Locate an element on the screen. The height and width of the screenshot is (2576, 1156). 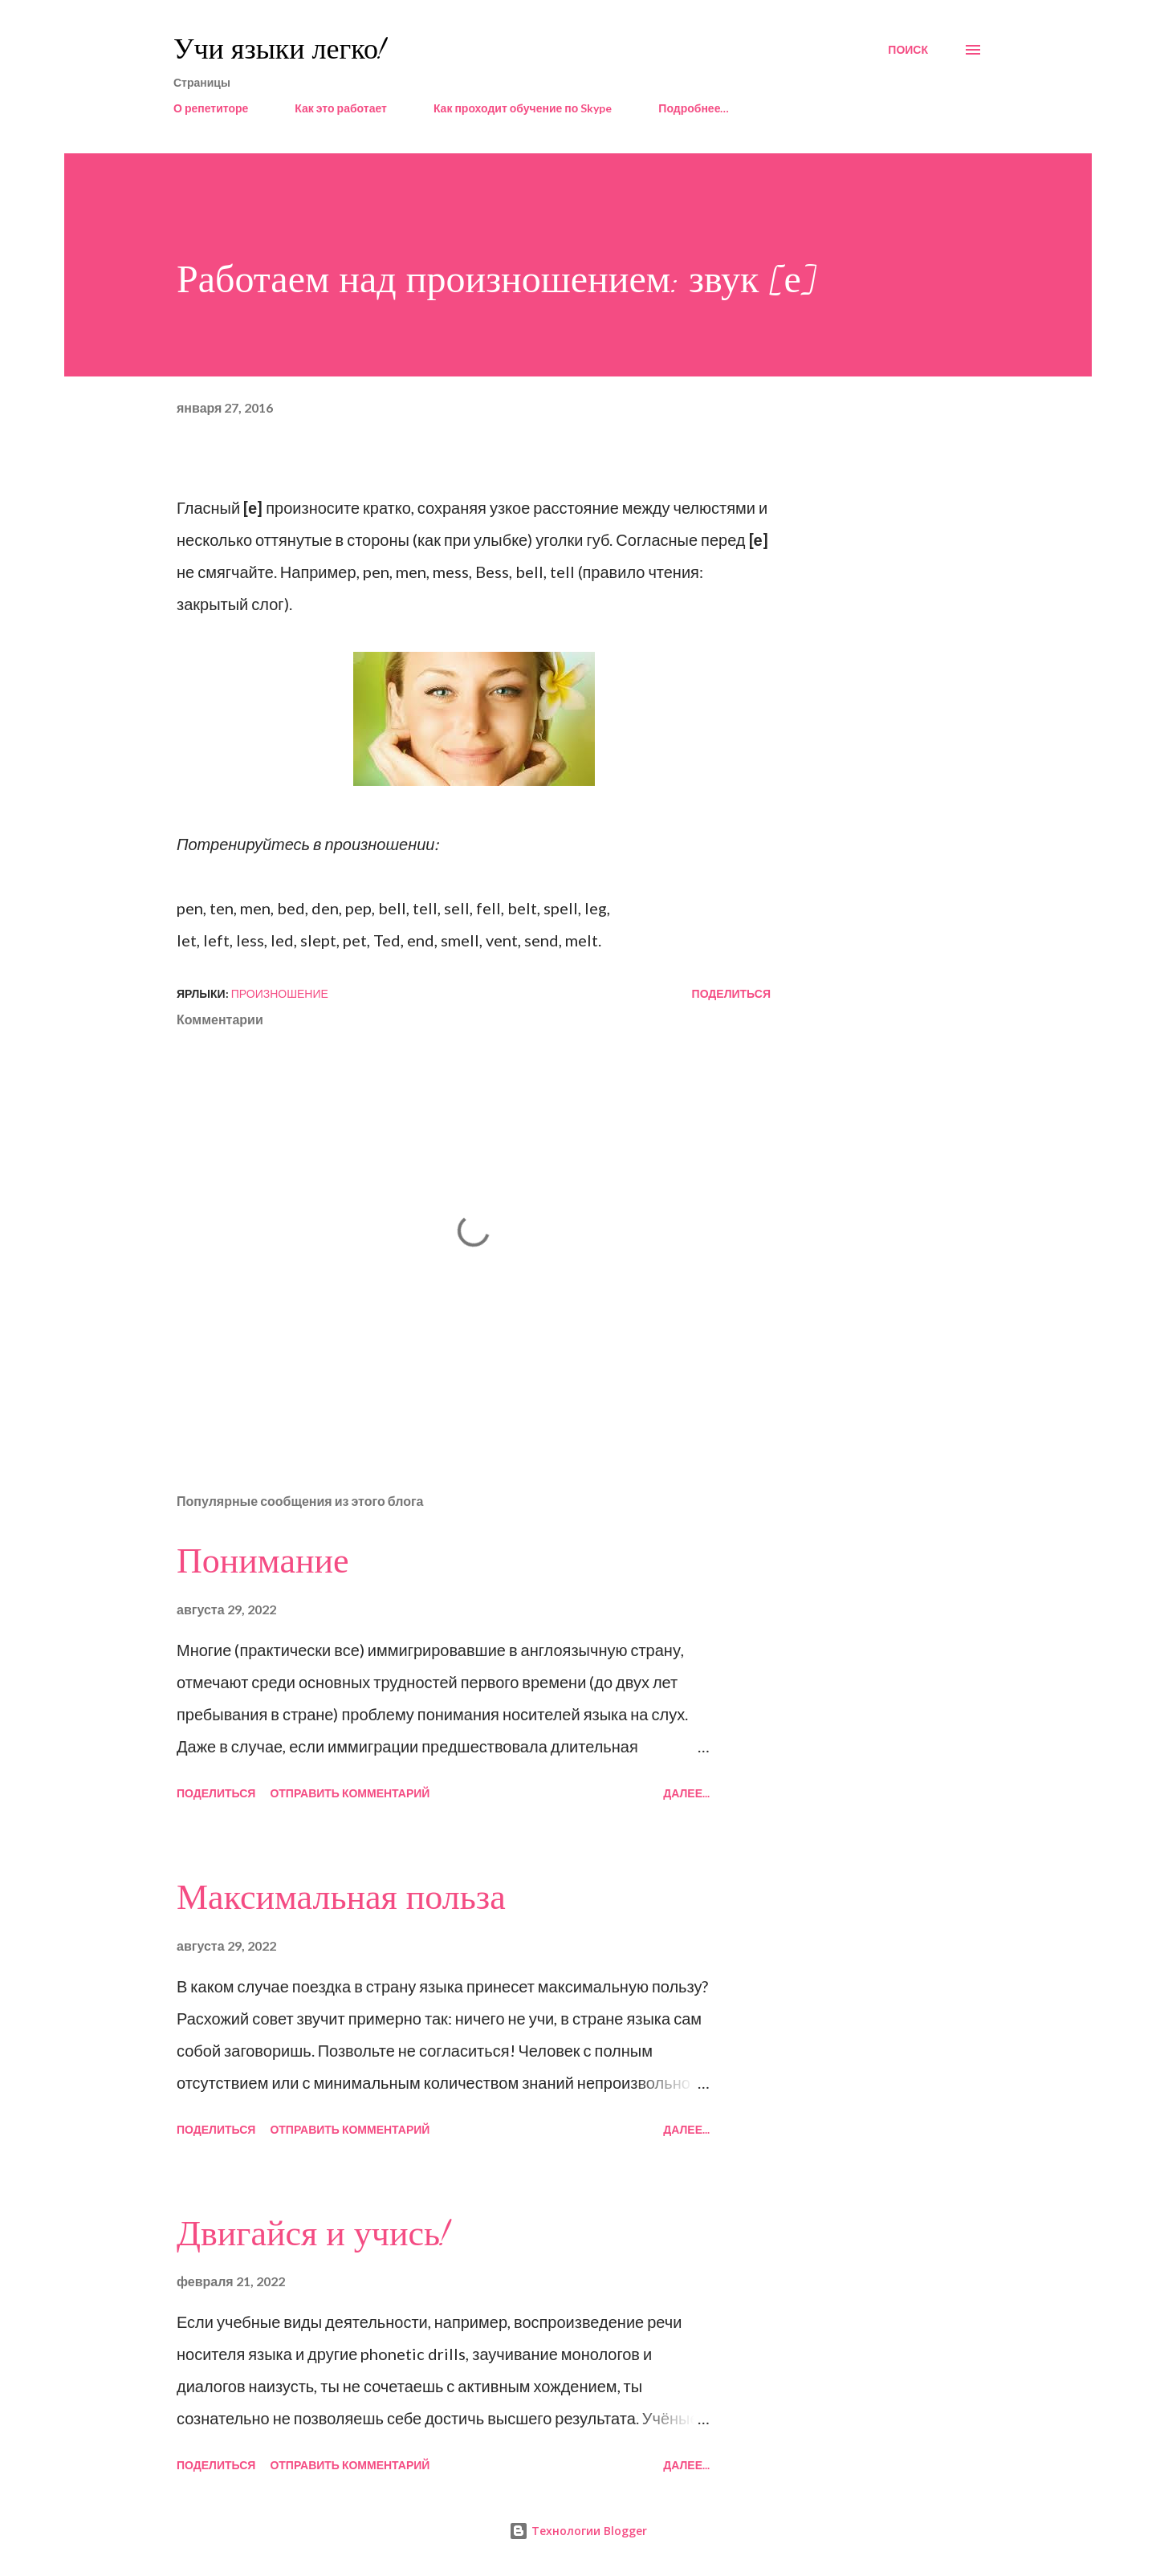
Как проходит обучение по Skype is located at coordinates (523, 108).